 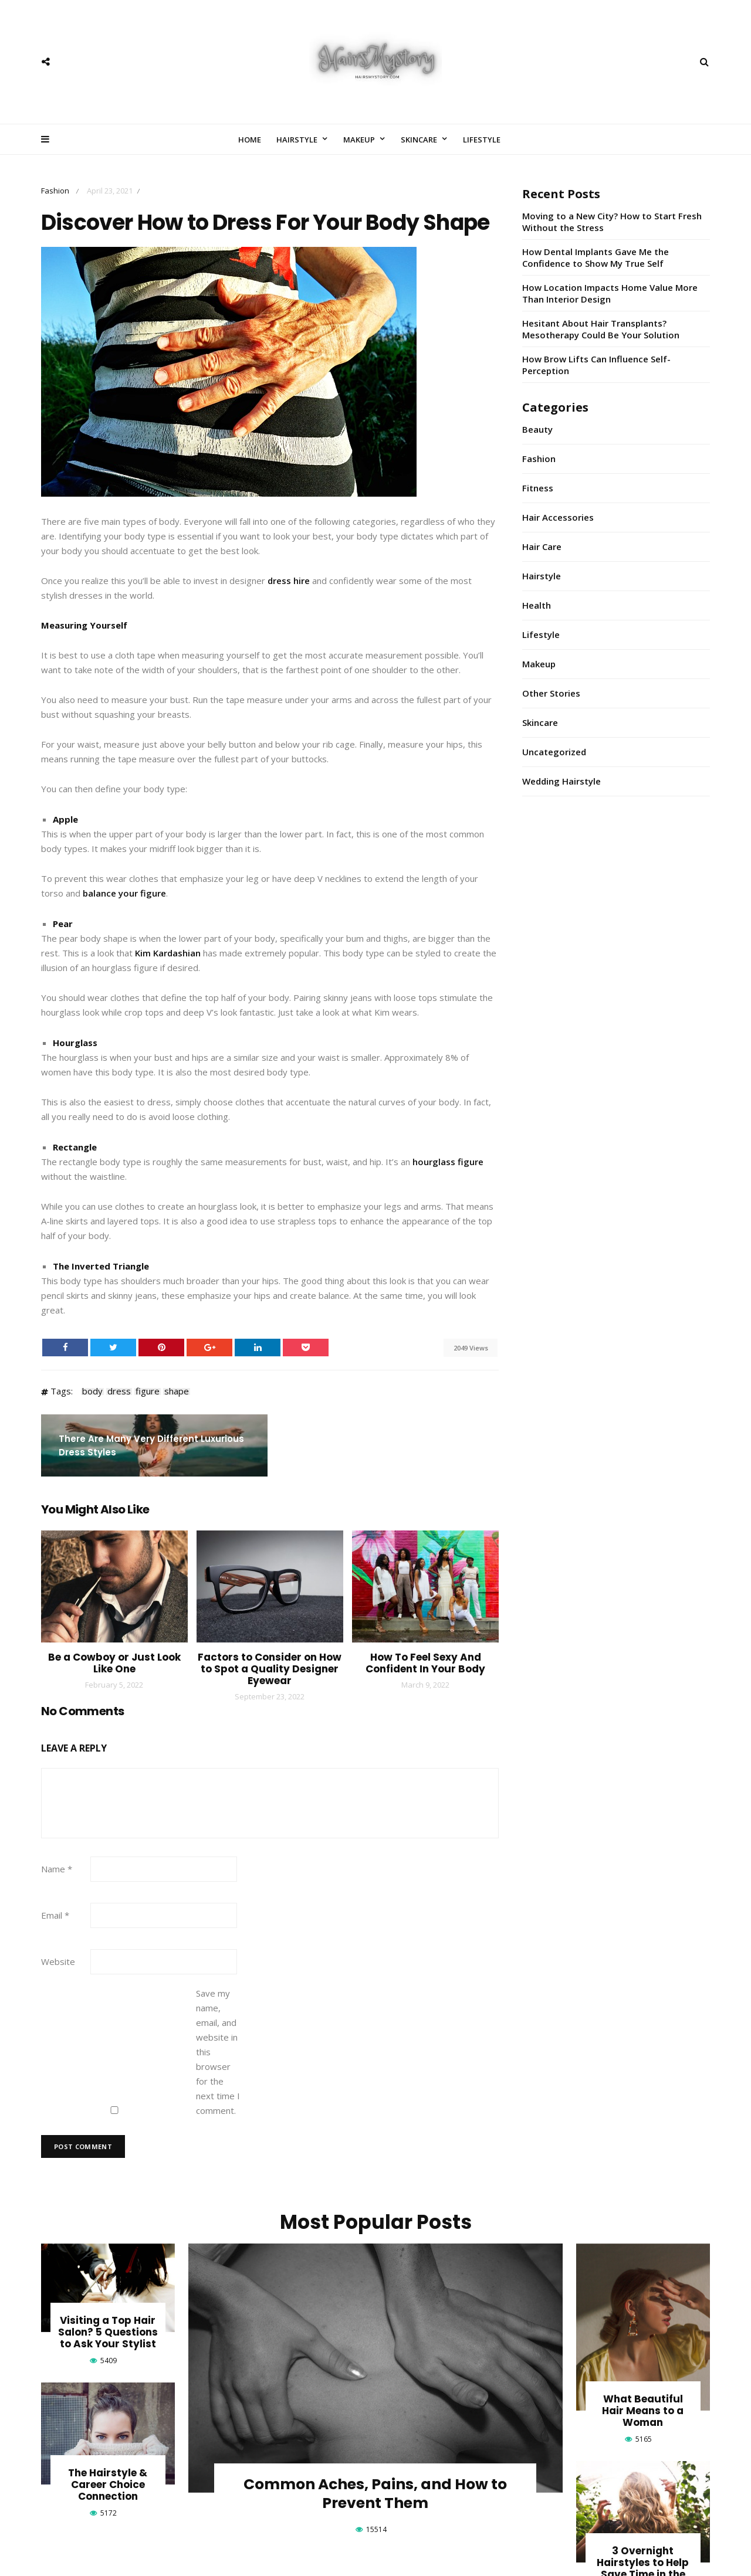 I want to click on Common Aches, Pains, and How to Prevent Them, so click(x=375, y=2493).